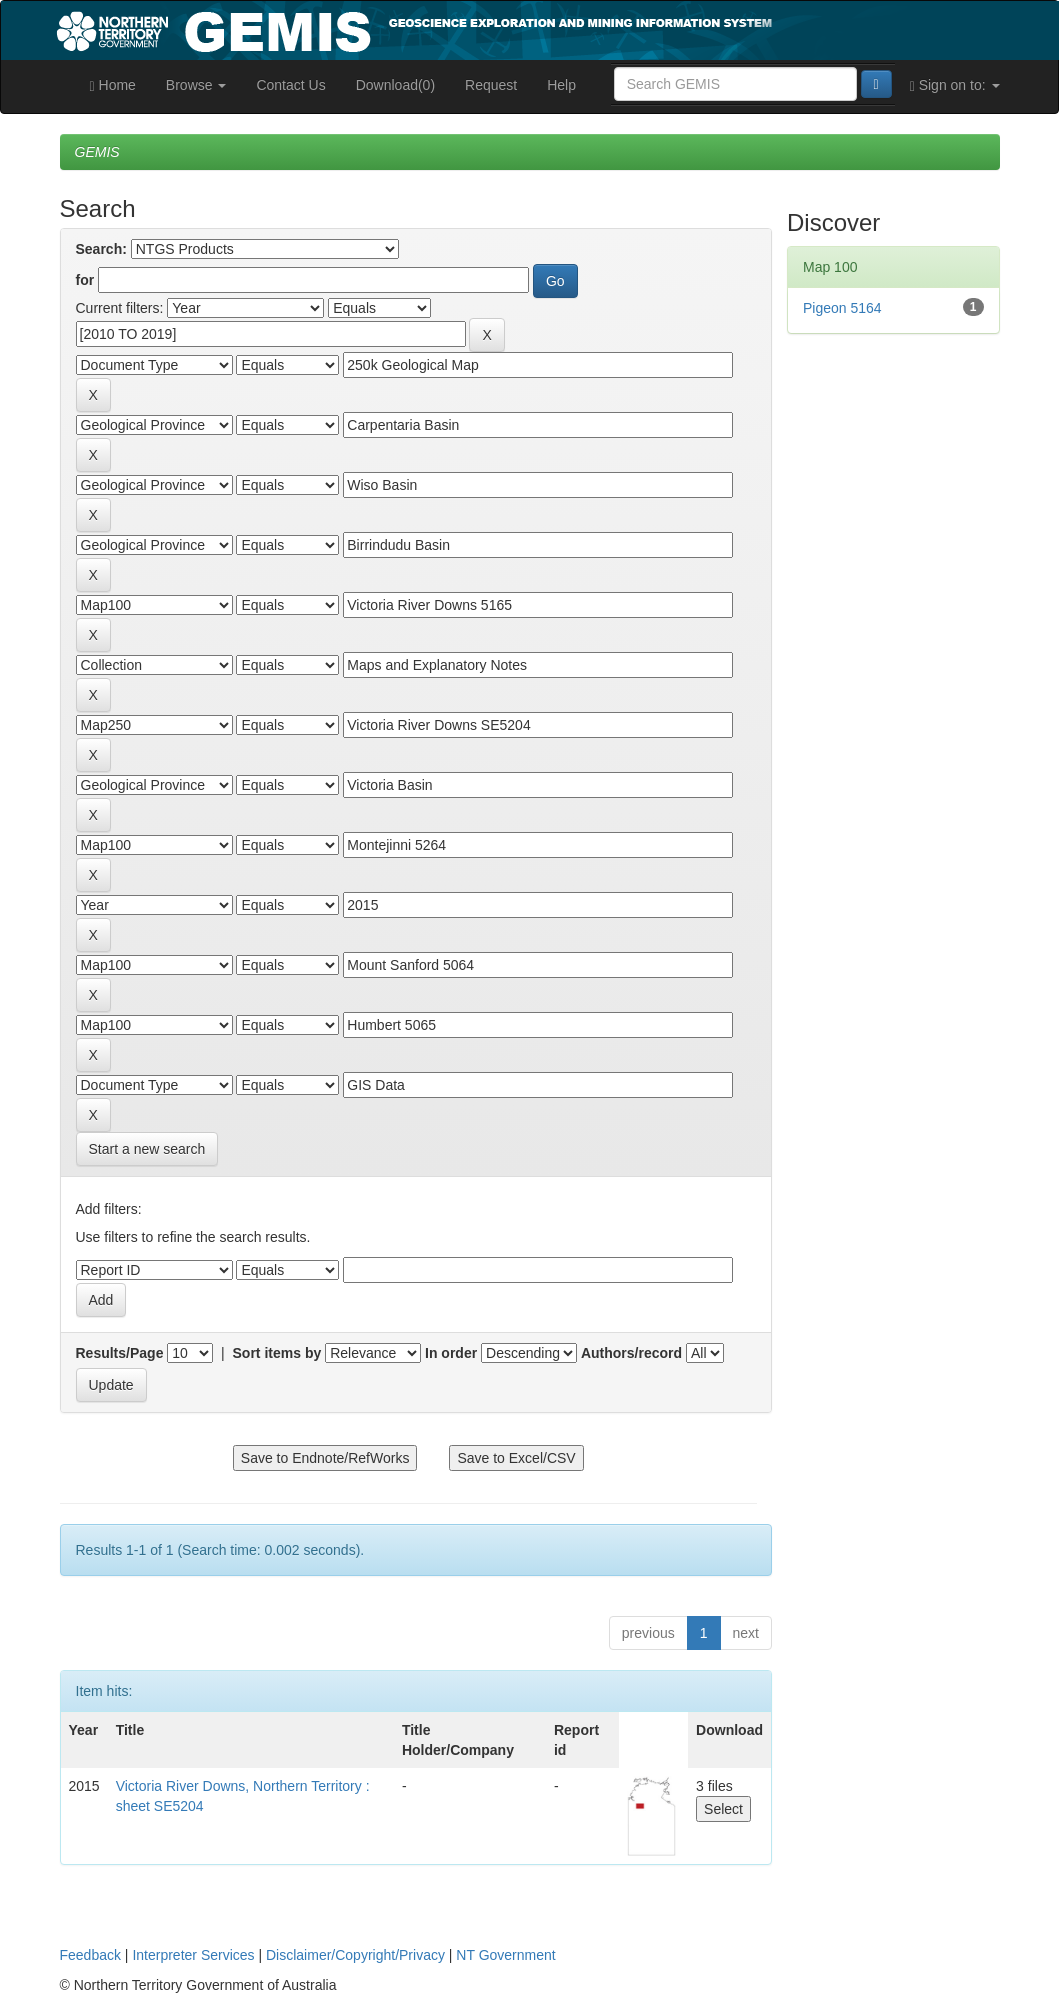  I want to click on Home, so click(113, 85).